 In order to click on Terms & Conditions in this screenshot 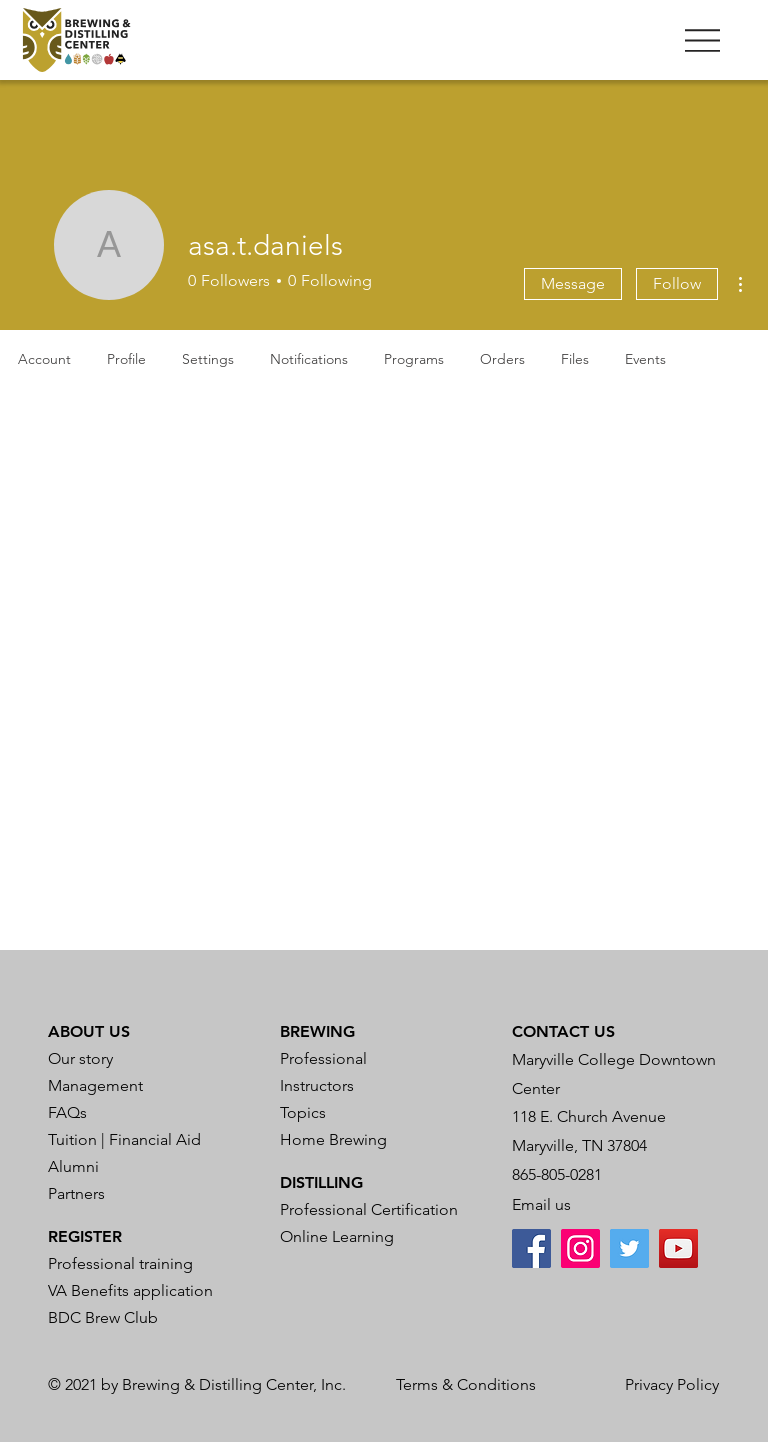, I will do `click(466, 1384)`.